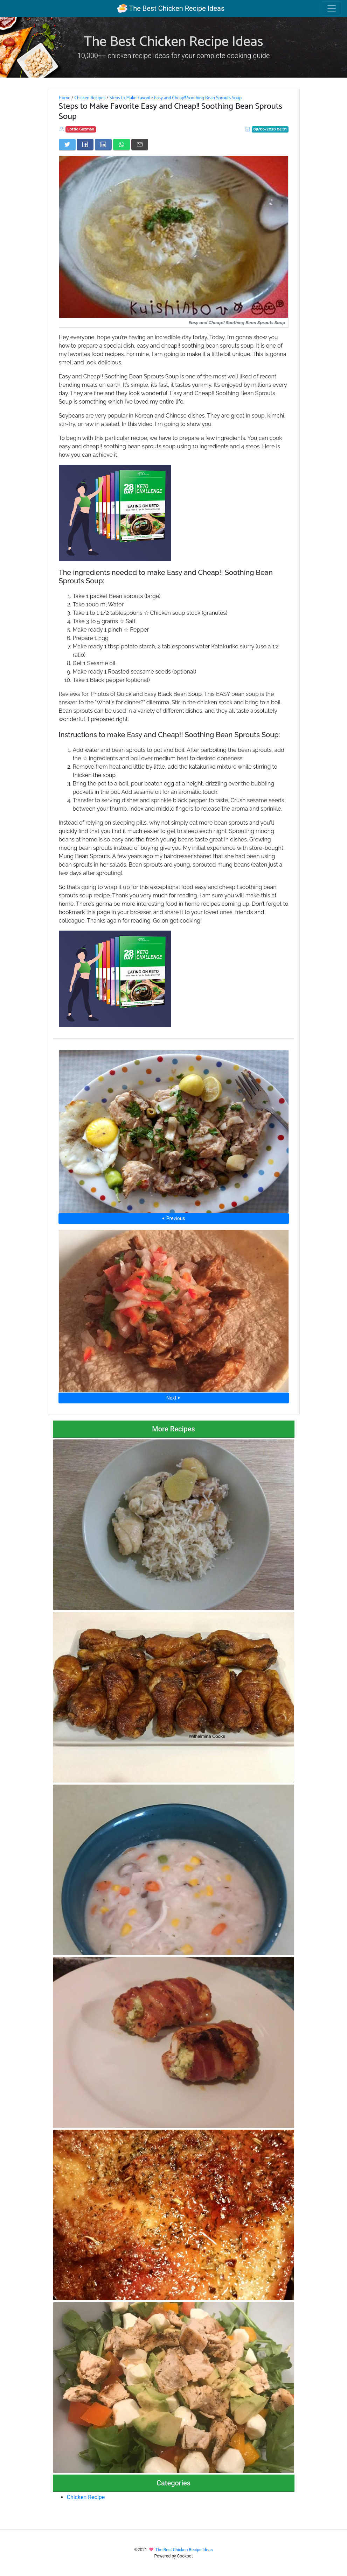  What do you see at coordinates (173, 1398) in the screenshot?
I see `Next ⮞` at bounding box center [173, 1398].